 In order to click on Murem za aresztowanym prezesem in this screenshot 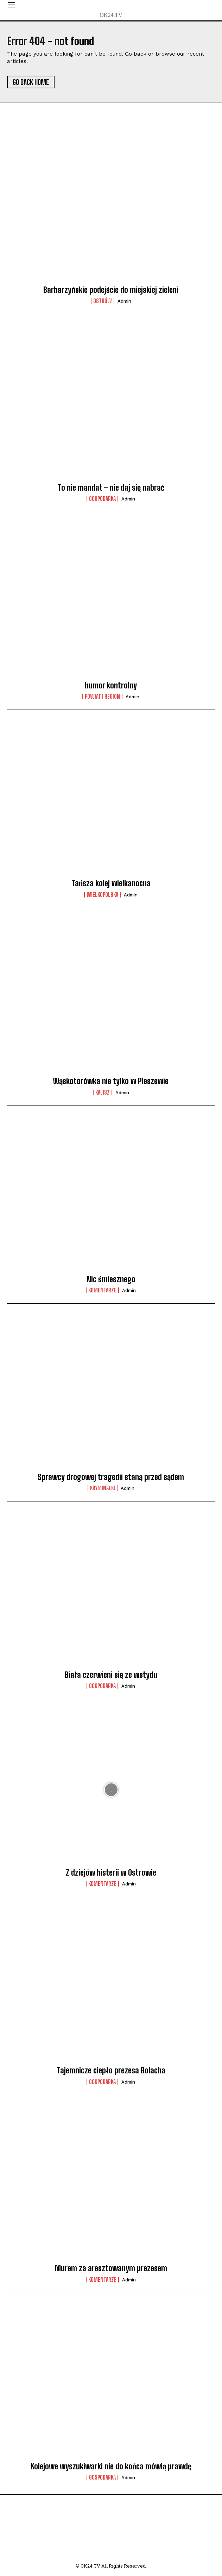, I will do `click(111, 2268)`.